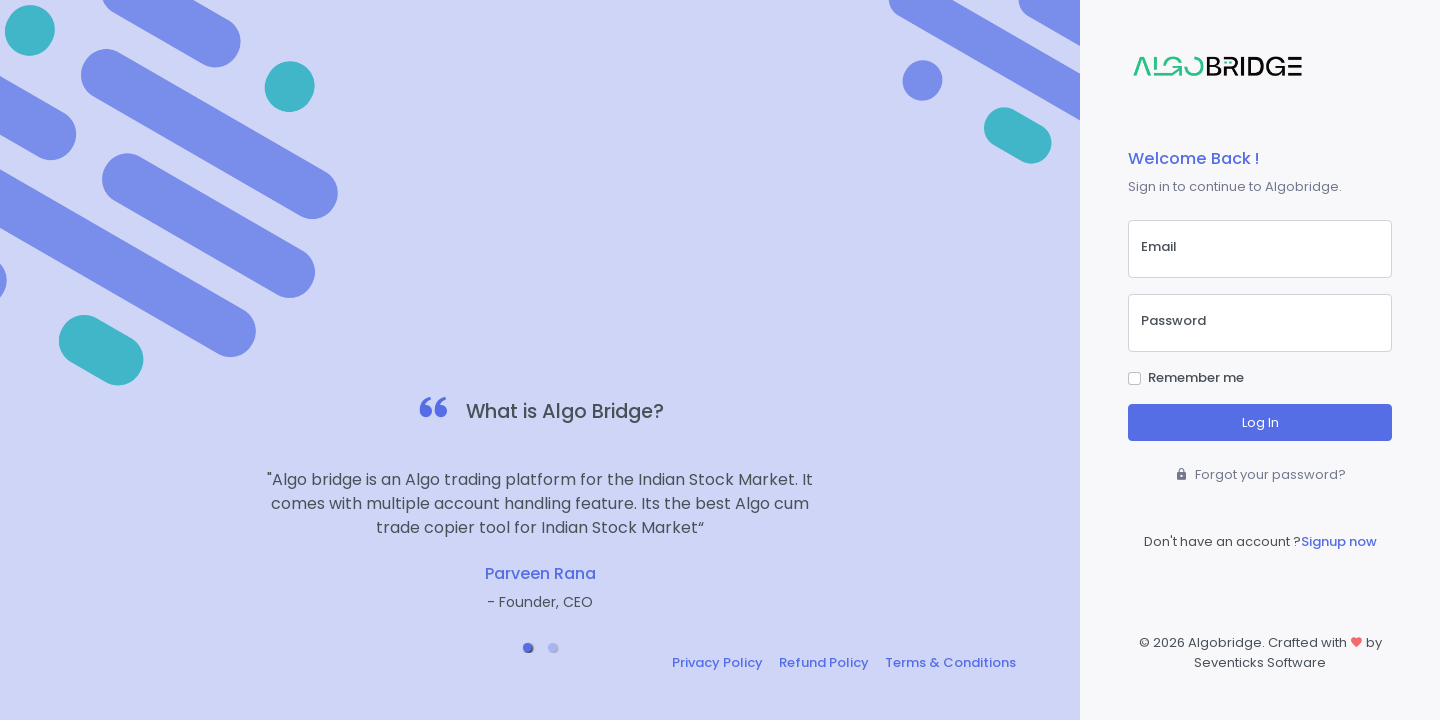 This screenshot has height=720, width=1440. What do you see at coordinates (527, 647) in the screenshot?
I see `[button]` at bounding box center [527, 647].